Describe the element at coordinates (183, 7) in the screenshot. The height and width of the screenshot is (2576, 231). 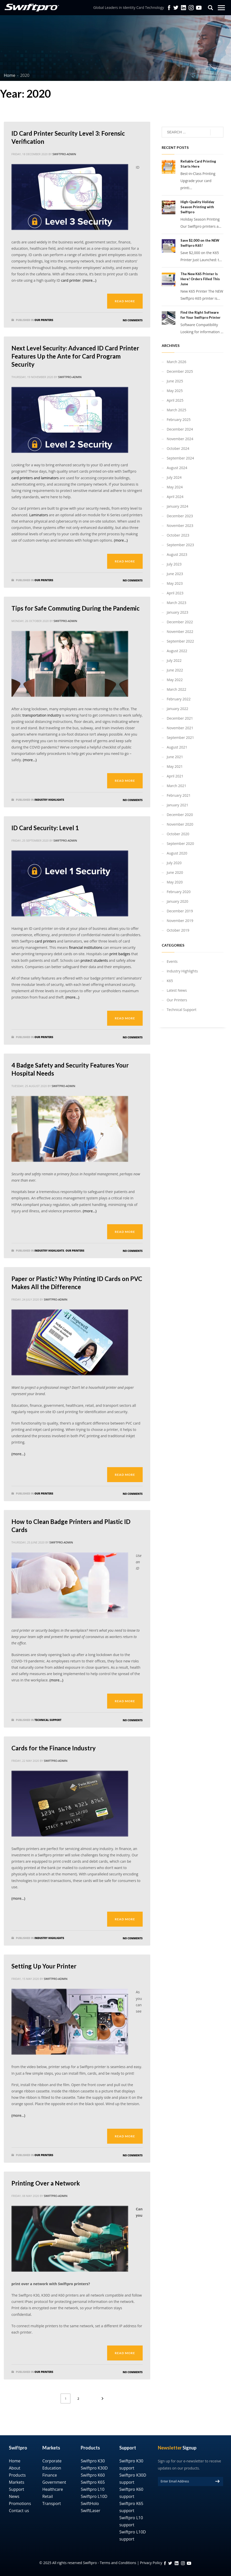
I see `Linkedin` at that location.